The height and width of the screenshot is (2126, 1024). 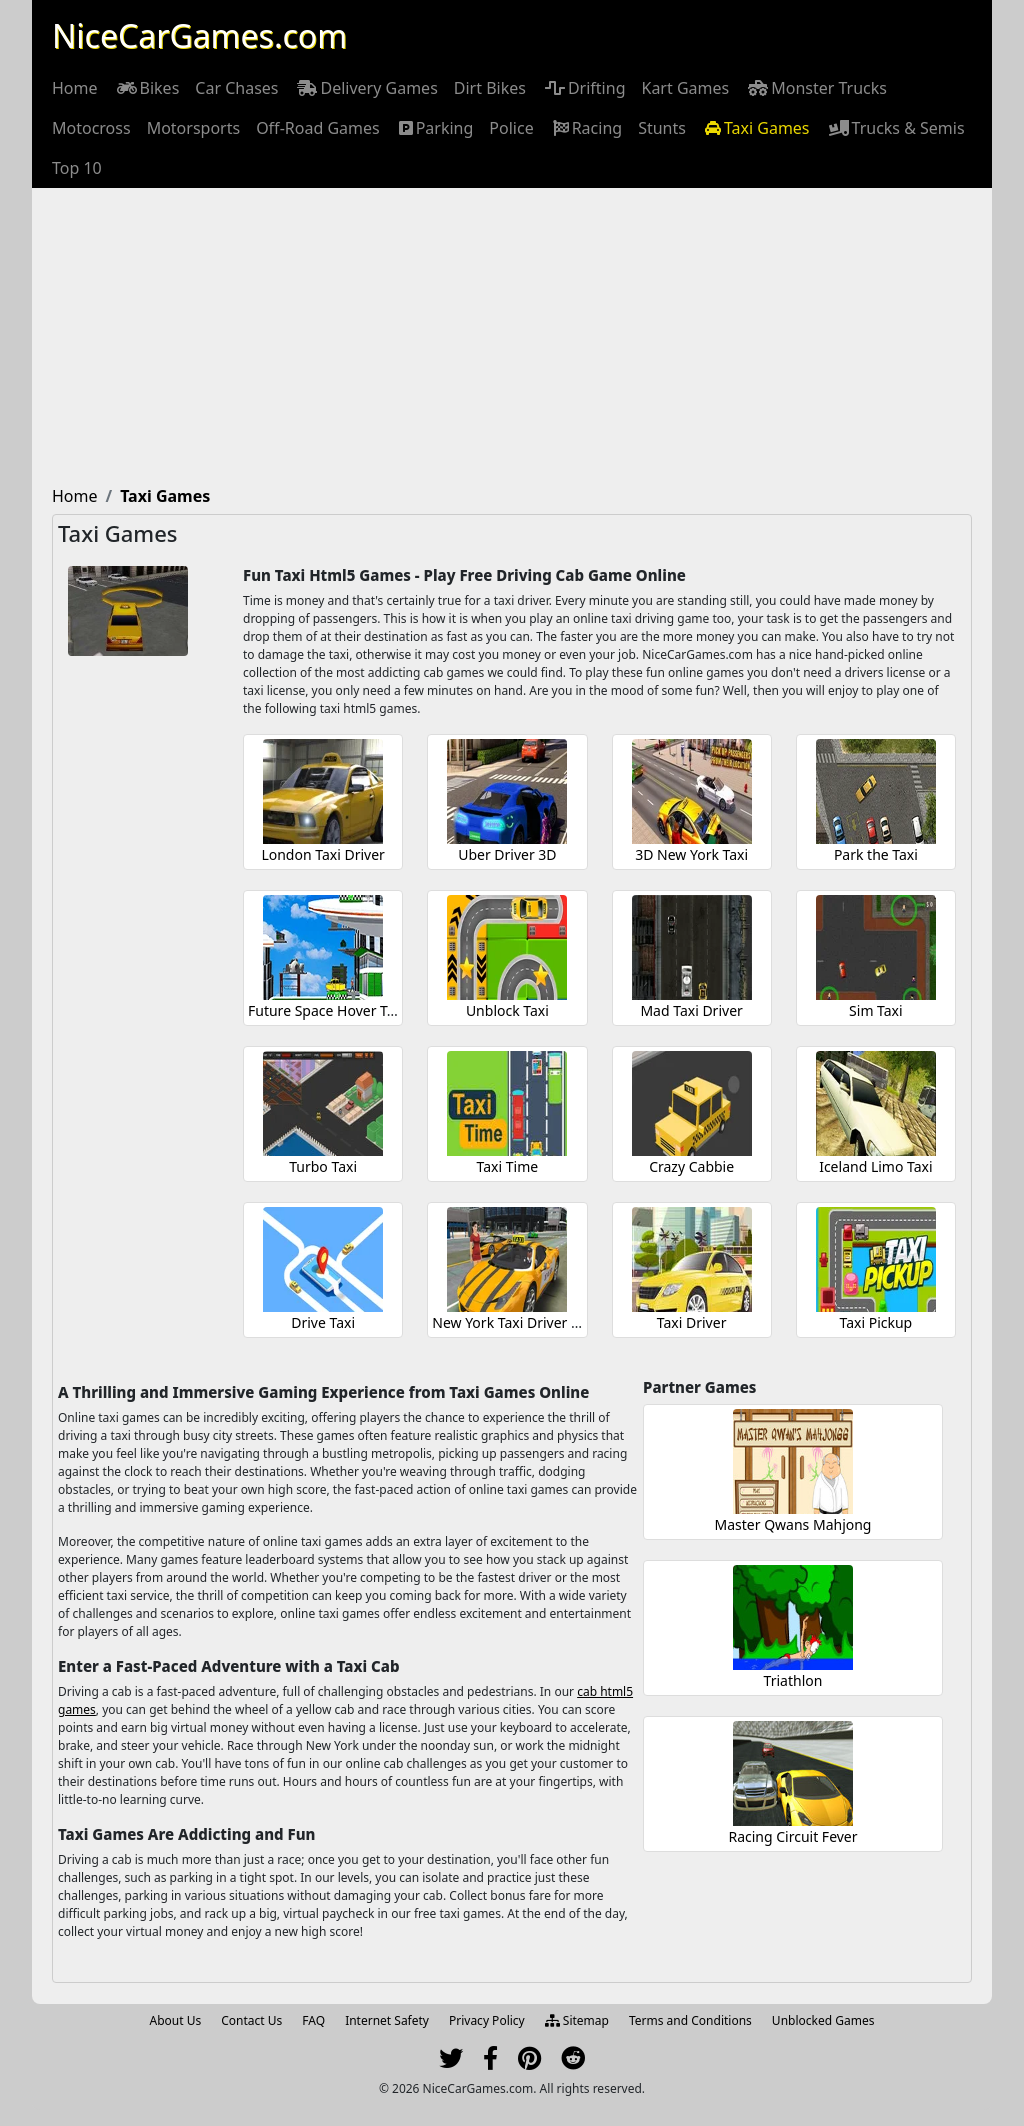 What do you see at coordinates (507, 1010) in the screenshot?
I see `Unblock Taxi` at bounding box center [507, 1010].